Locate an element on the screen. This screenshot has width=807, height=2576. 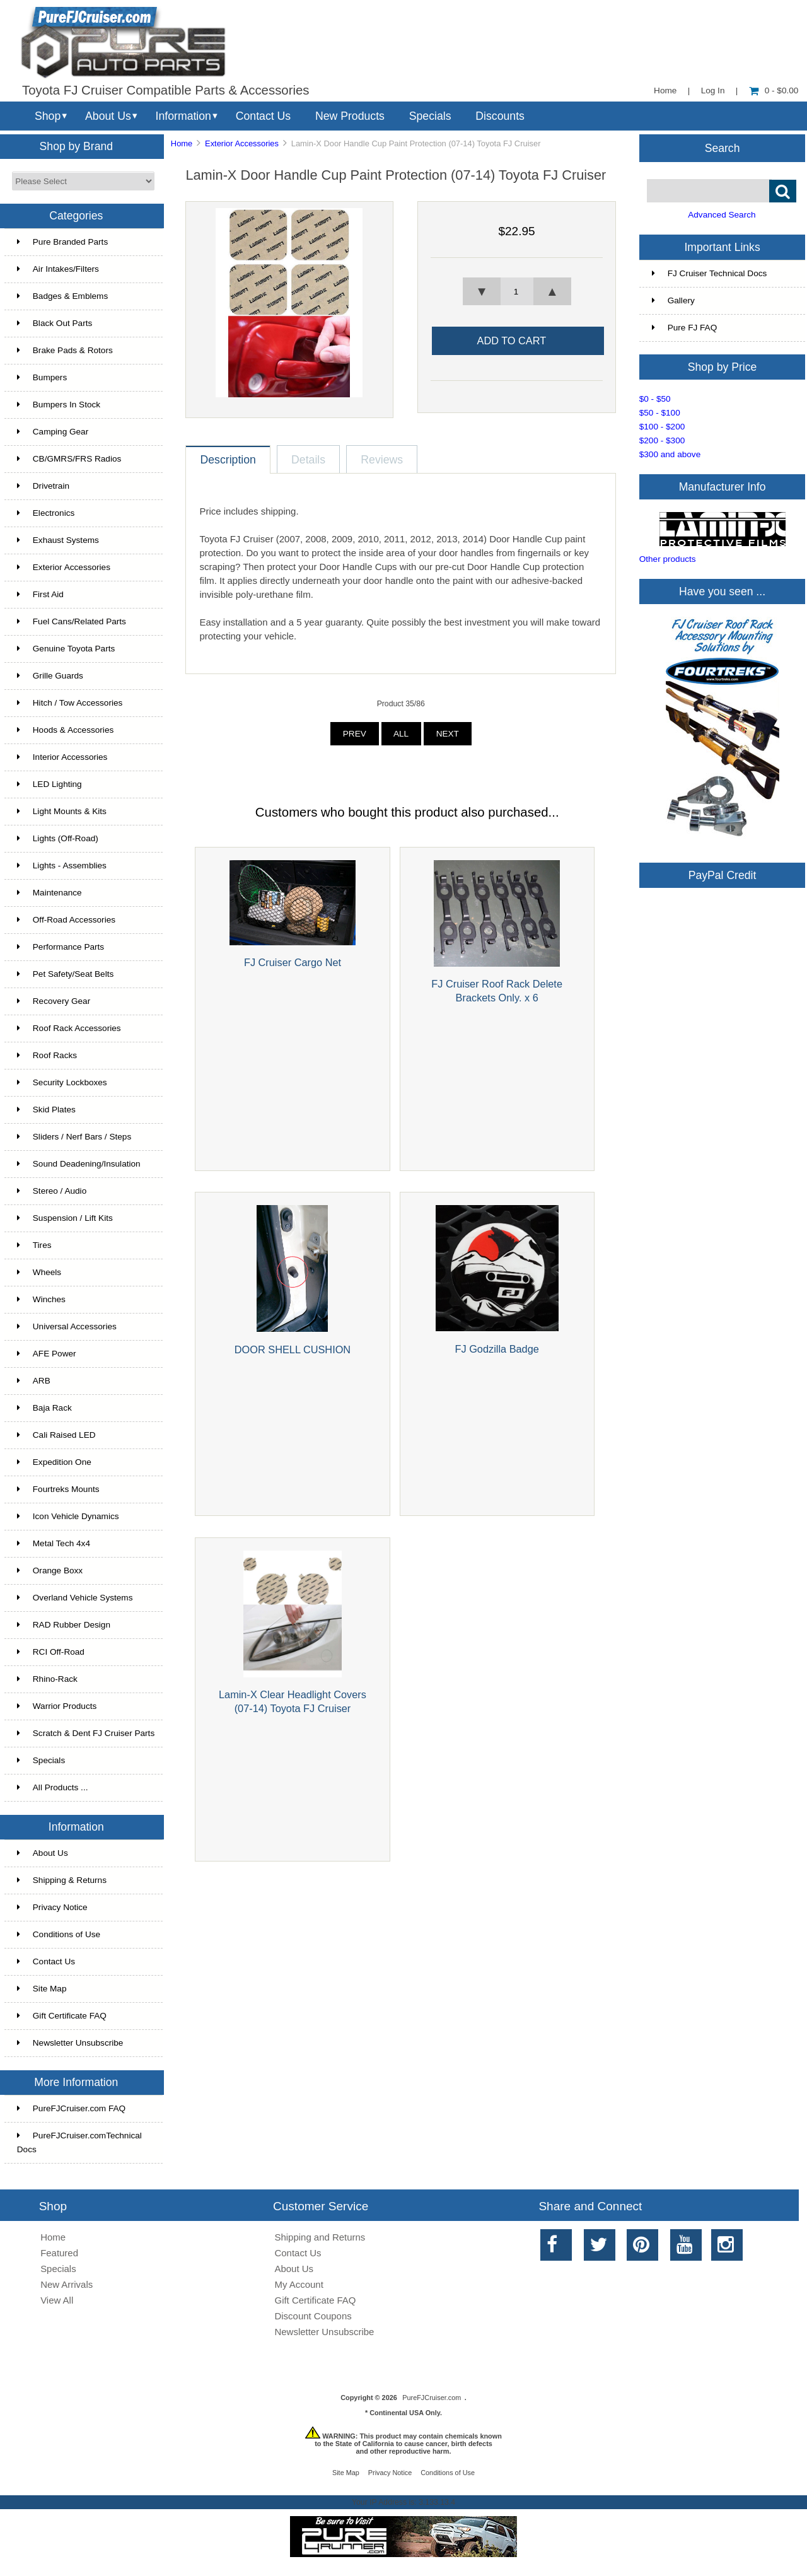
Light Mounts & Kits is located at coordinates (62, 811).